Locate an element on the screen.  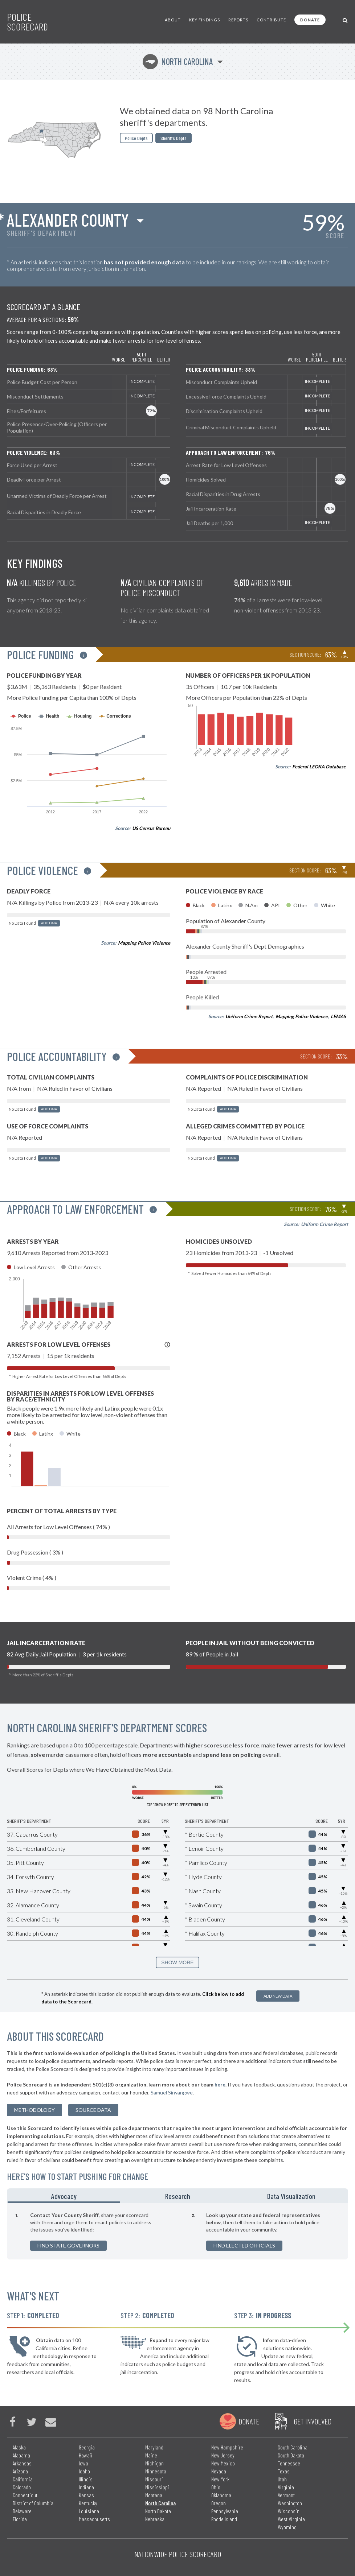
Wyoming is located at coordinates (287, 2526).